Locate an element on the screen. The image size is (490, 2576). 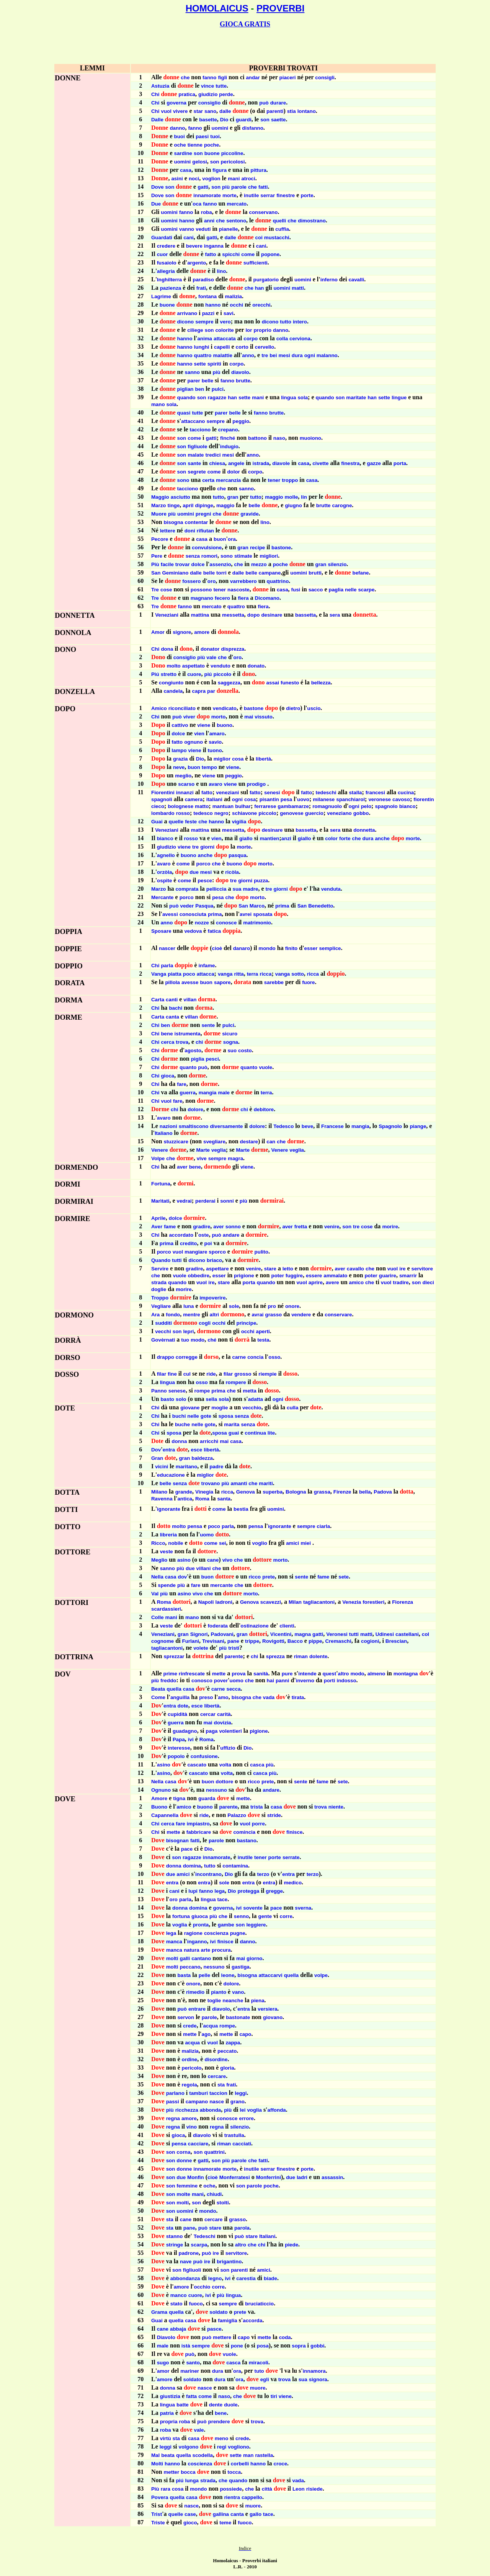
regi is located at coordinates (221, 2447).